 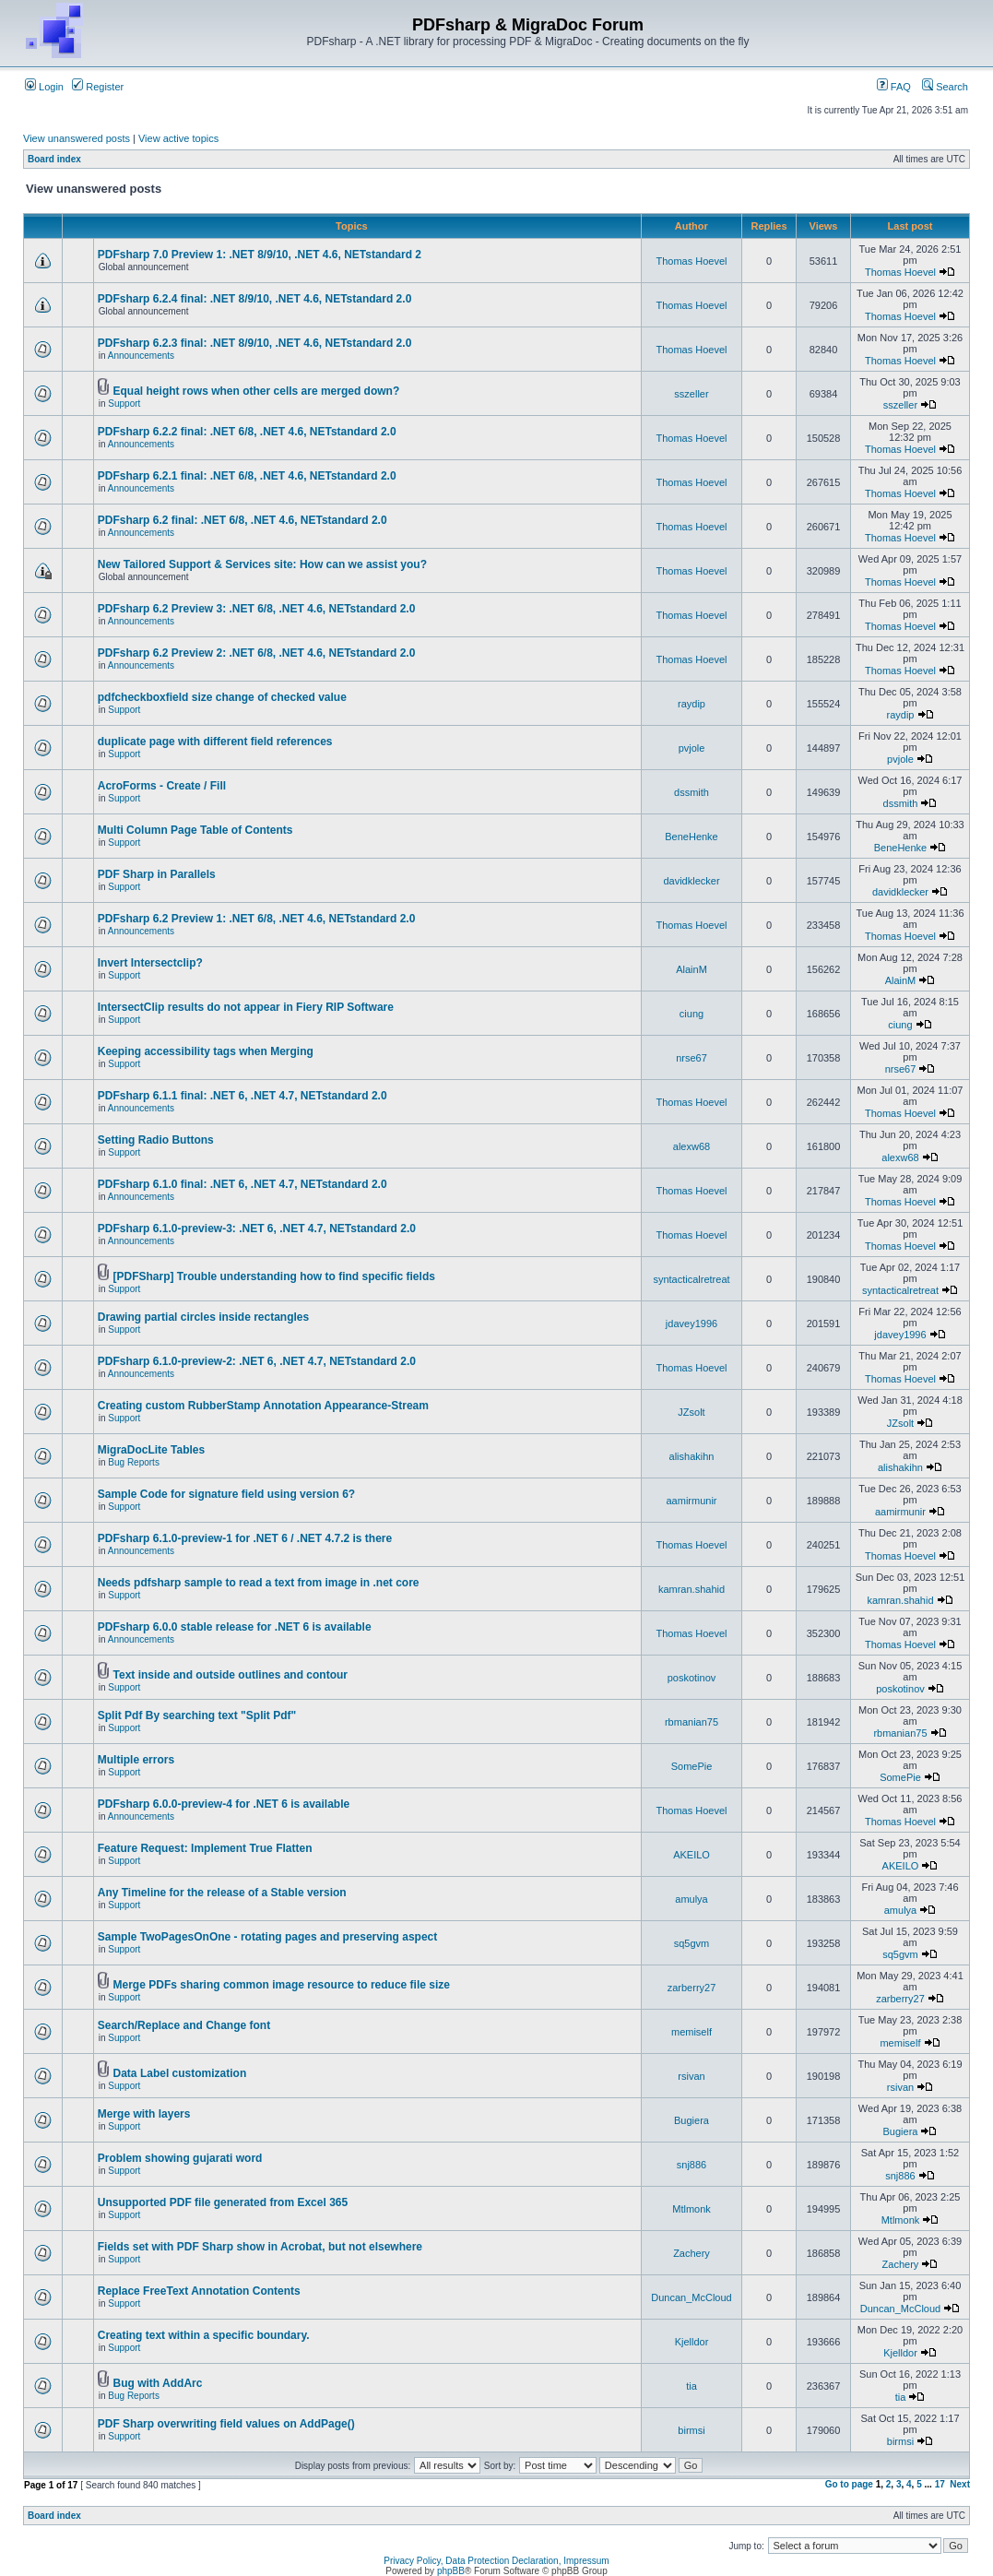 What do you see at coordinates (226, 1494) in the screenshot?
I see `Sample Code for signature field using version 6?` at bounding box center [226, 1494].